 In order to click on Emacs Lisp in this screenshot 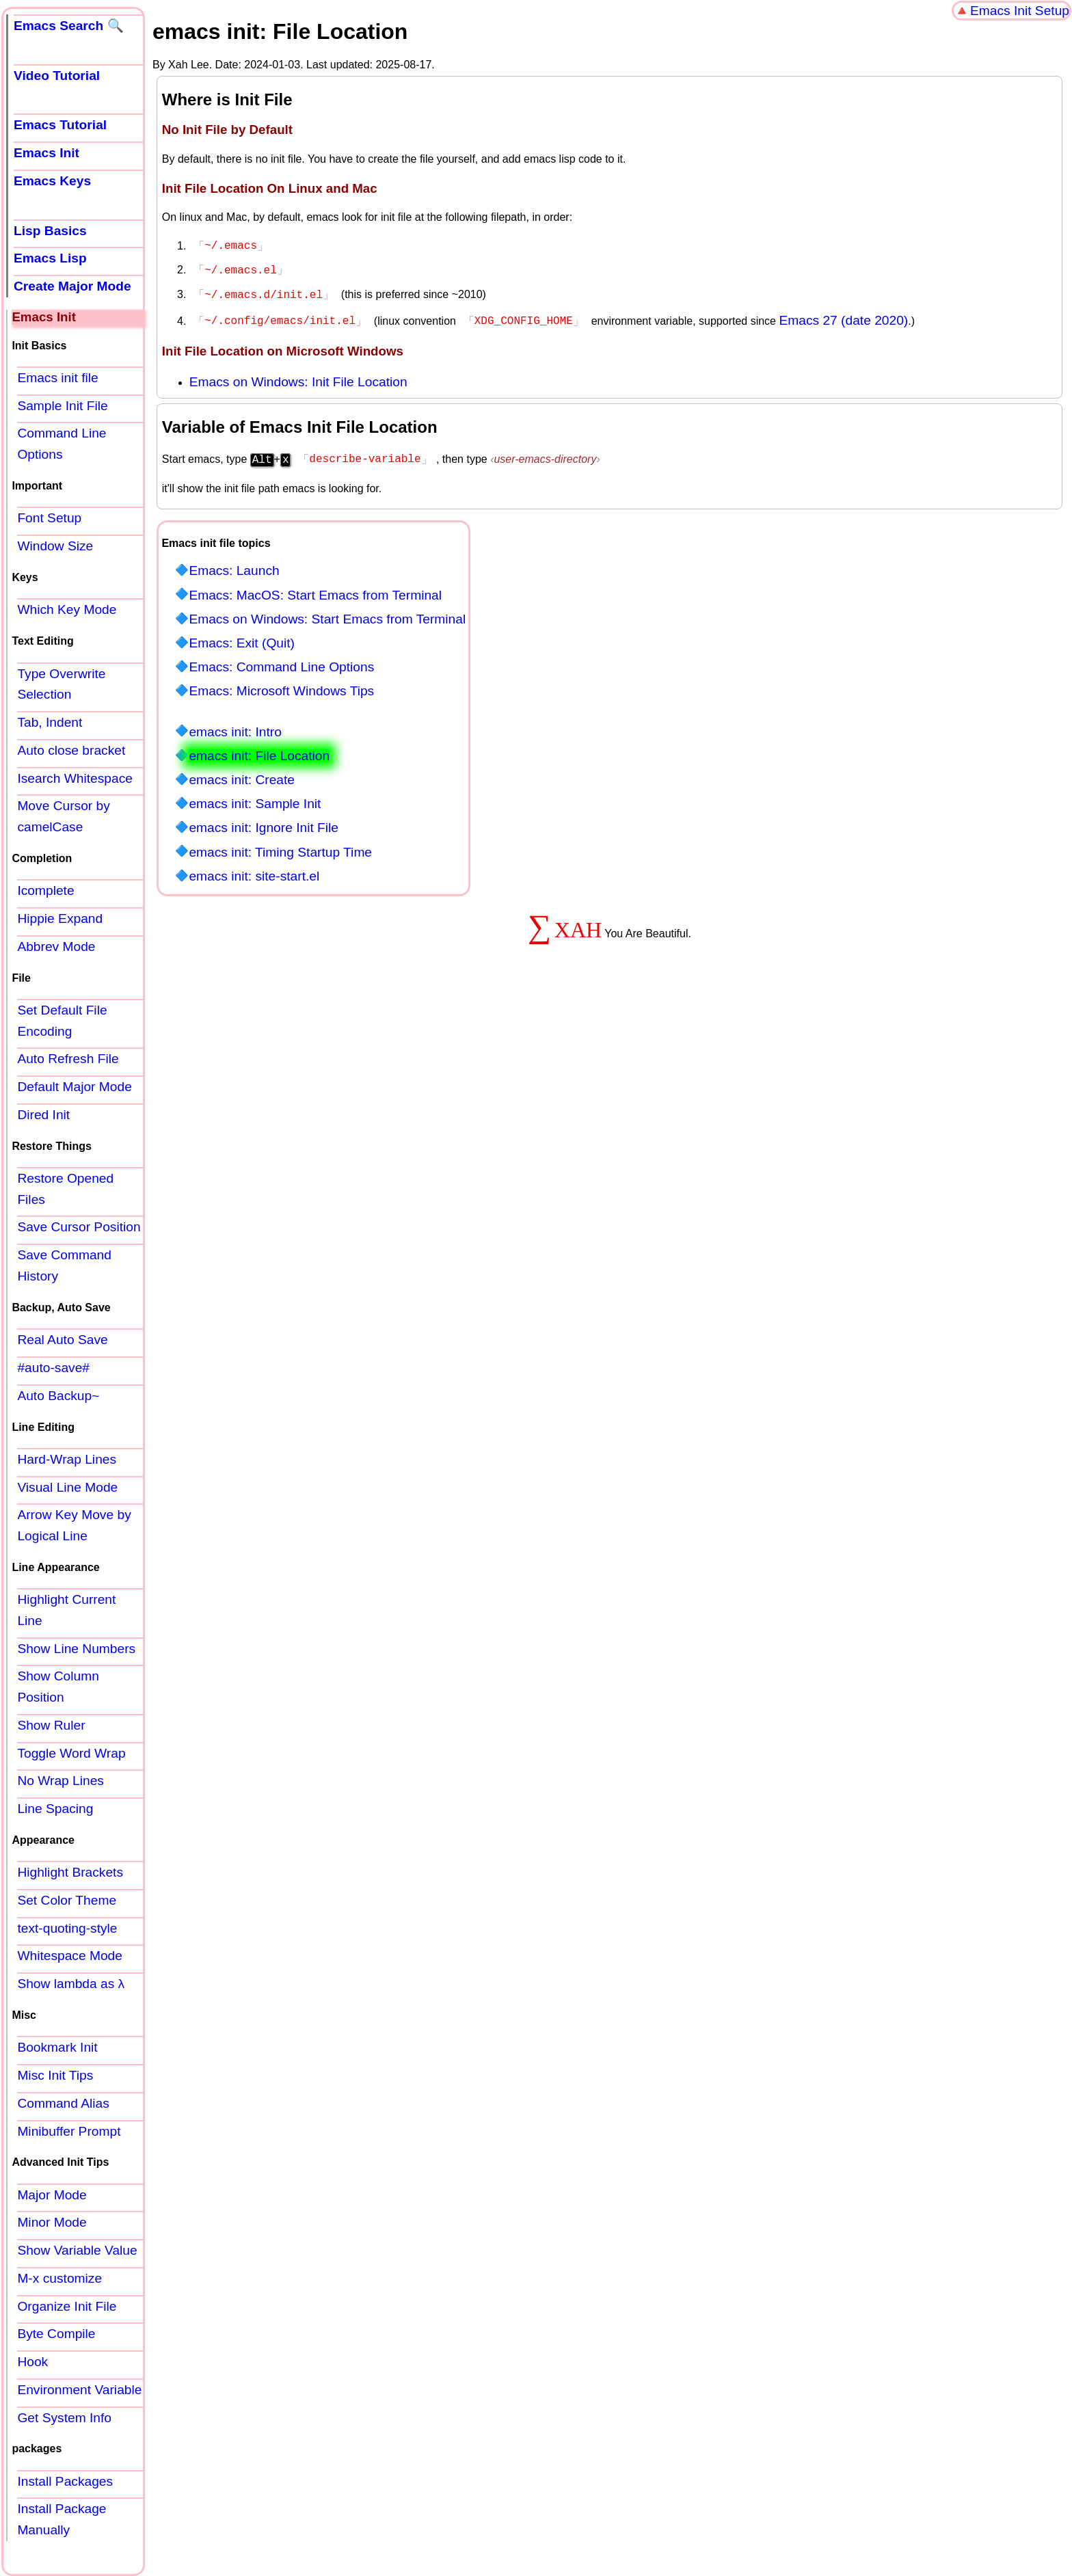, I will do `click(50, 258)`.